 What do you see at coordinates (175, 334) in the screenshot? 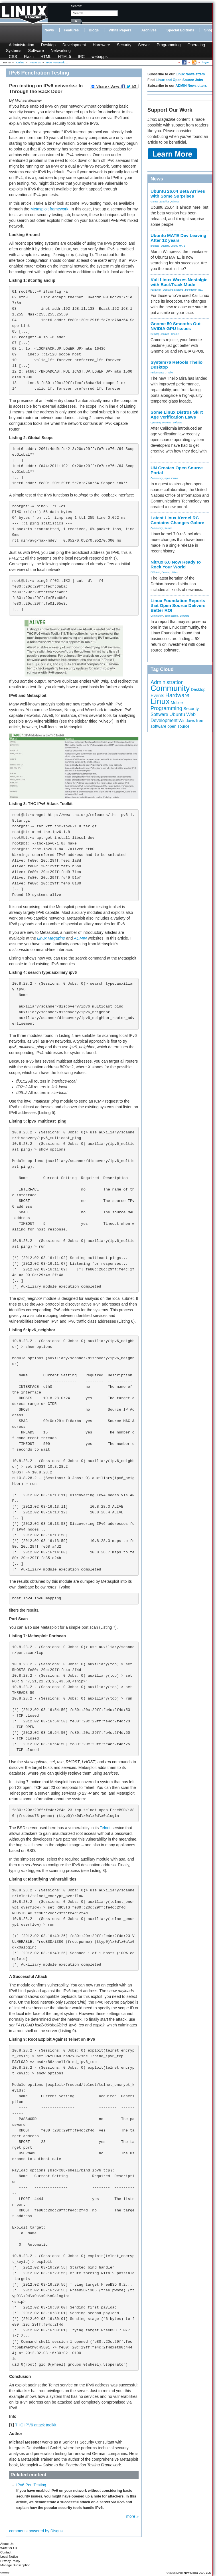
I see `Gnome` at bounding box center [175, 334].